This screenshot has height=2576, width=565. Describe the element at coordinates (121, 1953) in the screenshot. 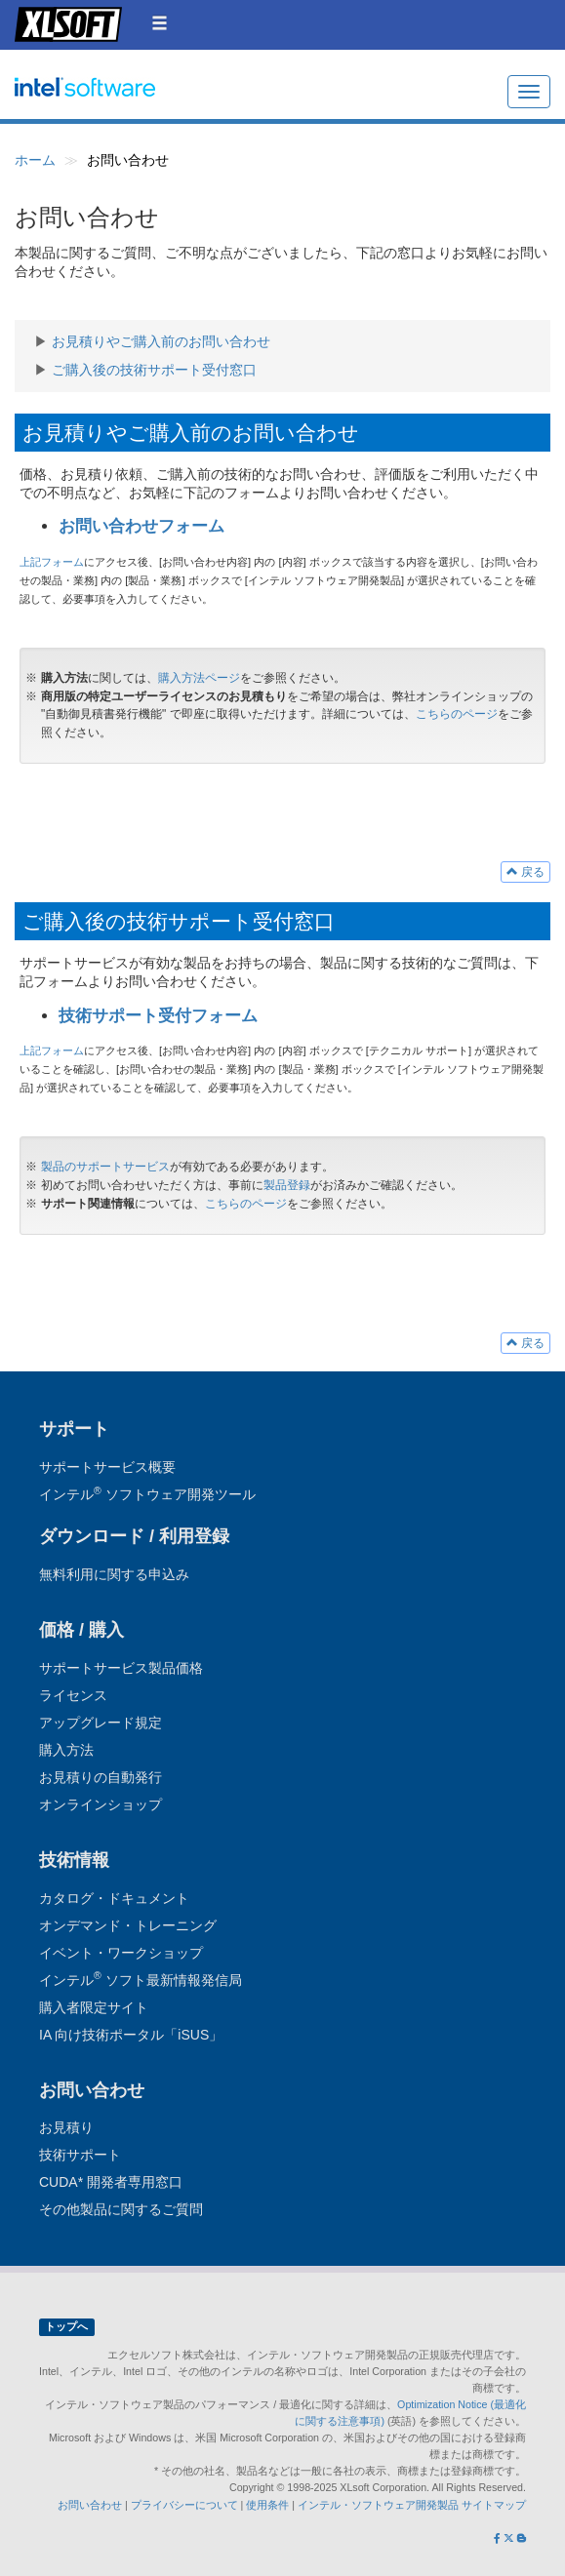

I see `イベント・ワークショップ` at that location.